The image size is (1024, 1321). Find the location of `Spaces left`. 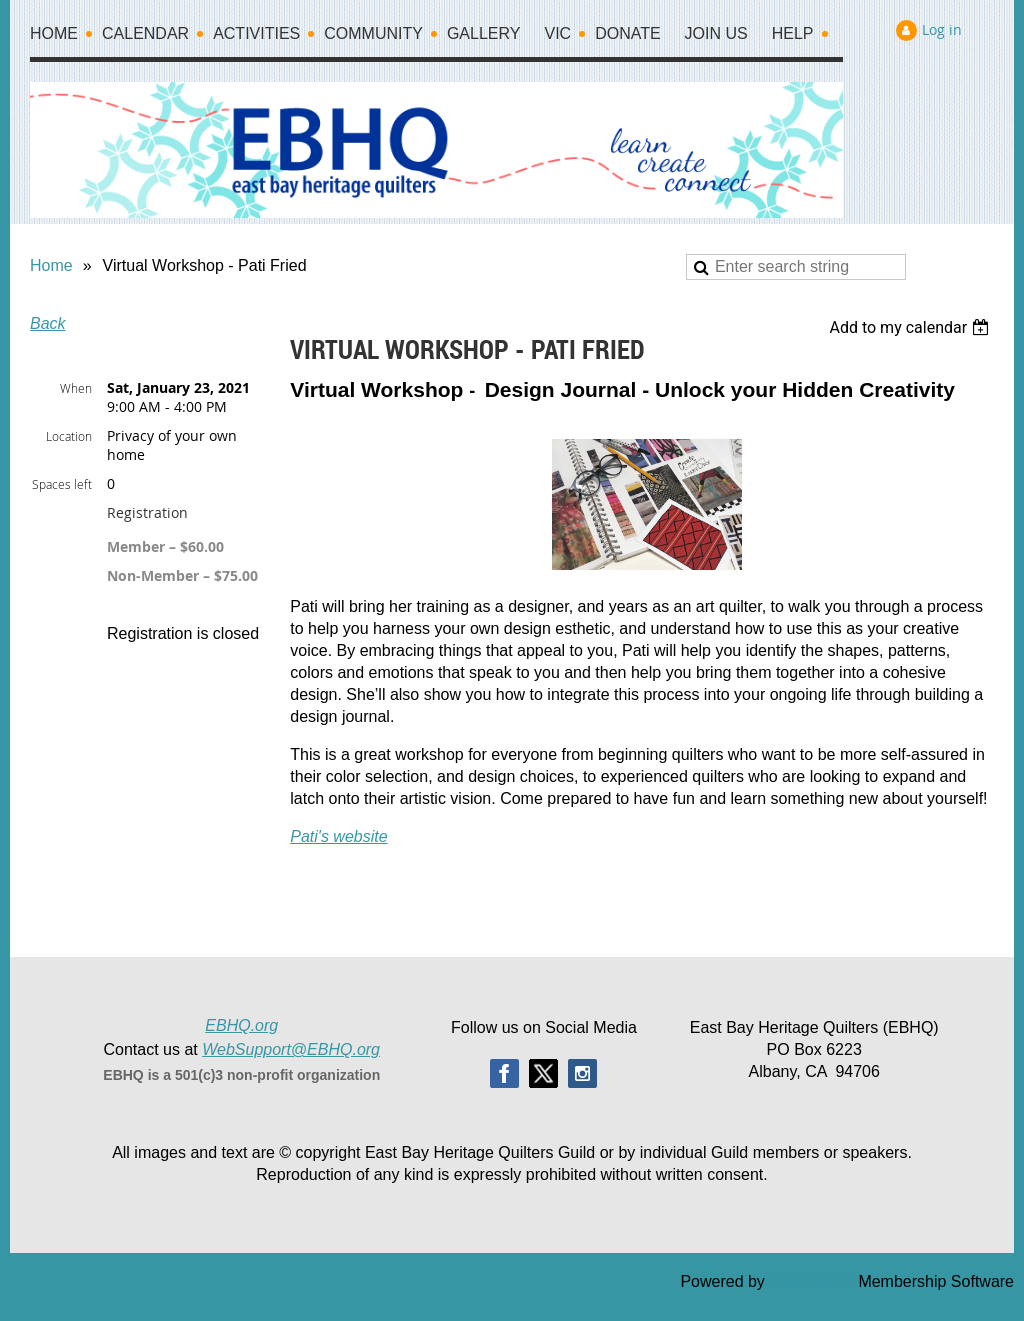

Spaces left is located at coordinates (62, 484).